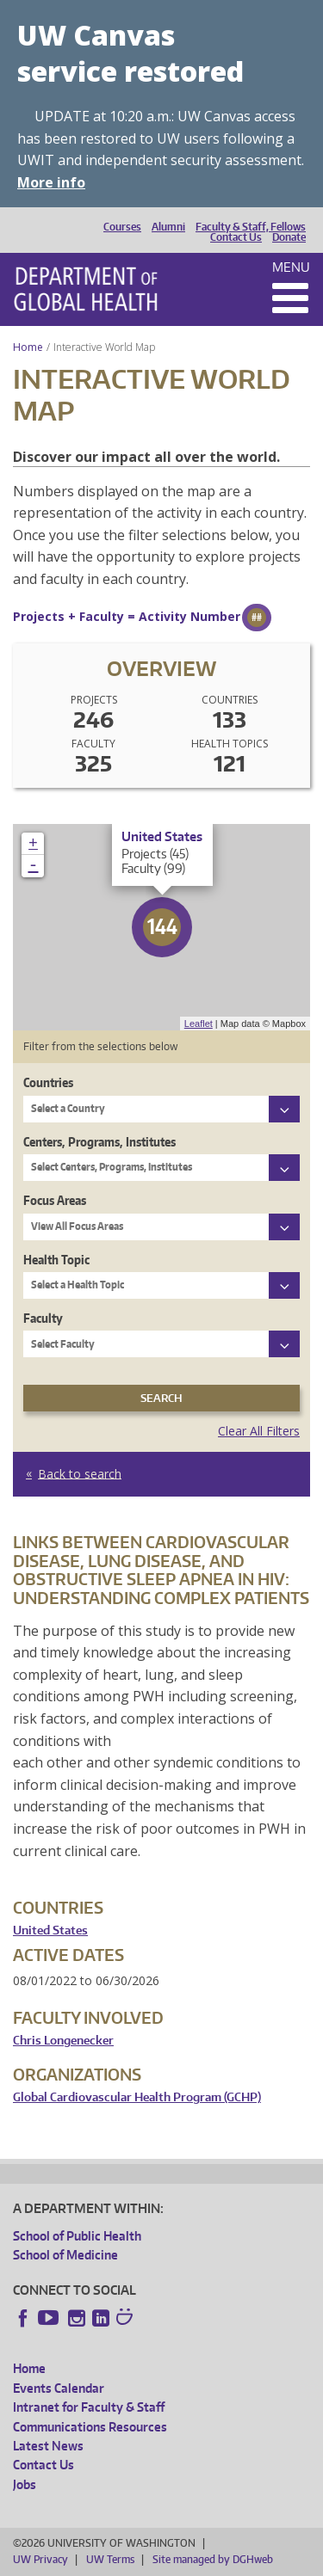 This screenshot has width=323, height=2576. What do you see at coordinates (56, 1259) in the screenshot?
I see `Health Topic` at bounding box center [56, 1259].